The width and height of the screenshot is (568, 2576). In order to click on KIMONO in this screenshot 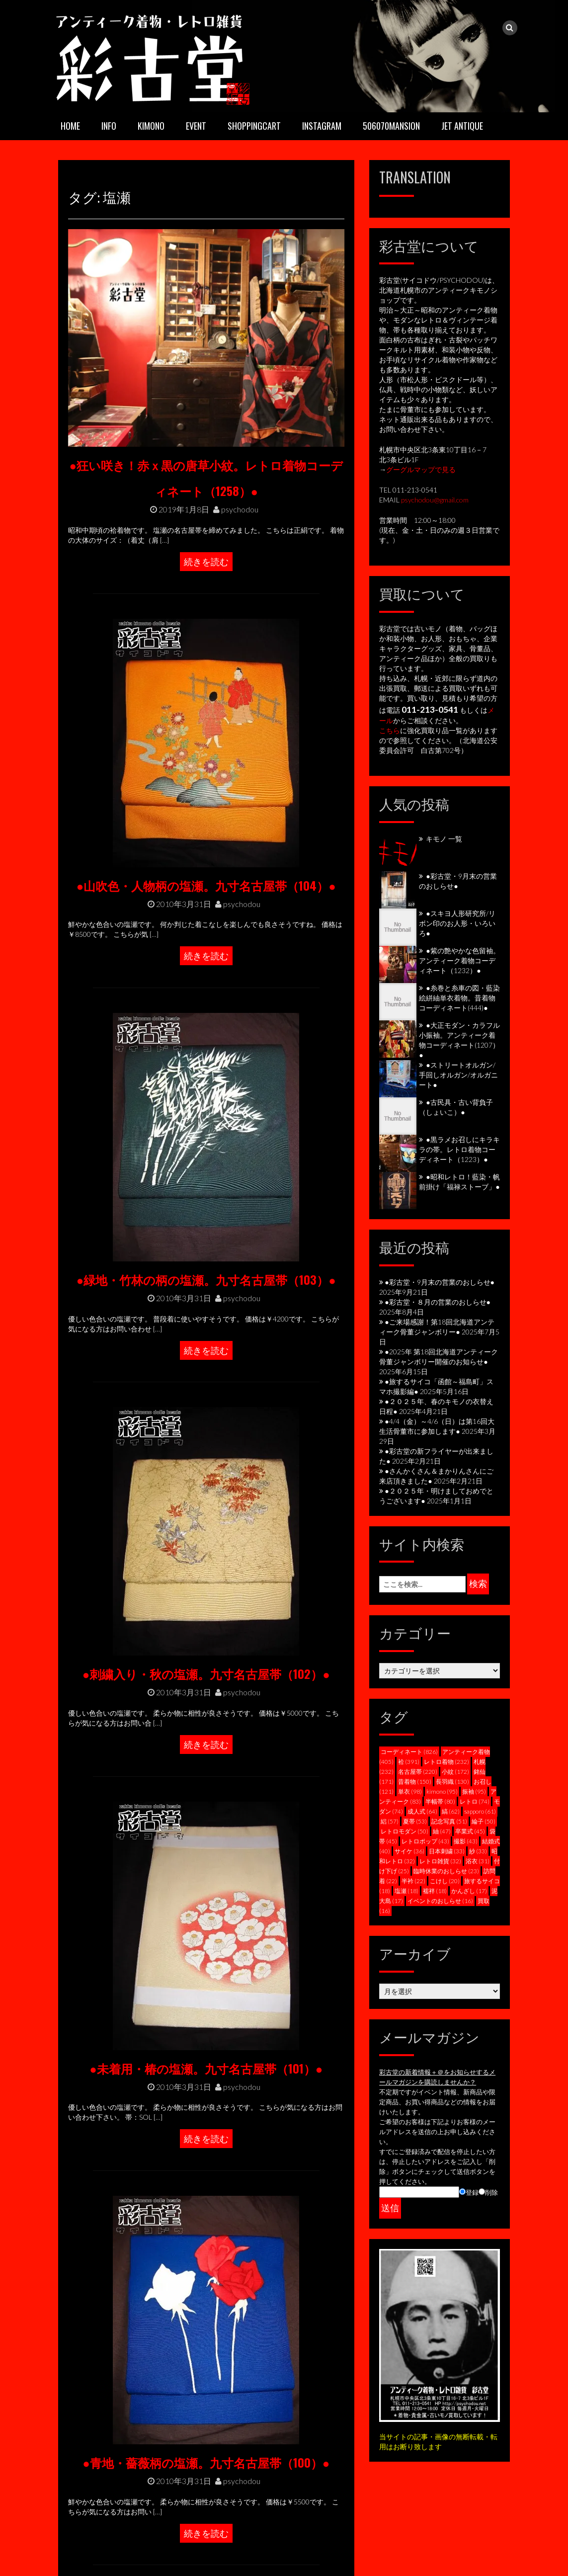, I will do `click(151, 125)`.